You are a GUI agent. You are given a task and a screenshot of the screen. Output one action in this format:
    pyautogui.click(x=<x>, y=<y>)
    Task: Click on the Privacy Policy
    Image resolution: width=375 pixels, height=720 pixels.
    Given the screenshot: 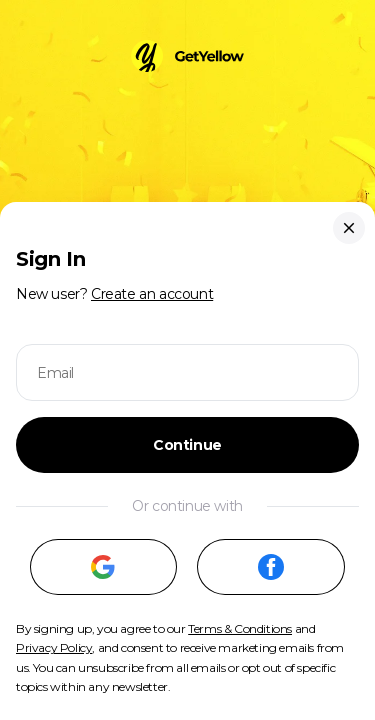 What is the action you would take?
    pyautogui.click(x=54, y=647)
    